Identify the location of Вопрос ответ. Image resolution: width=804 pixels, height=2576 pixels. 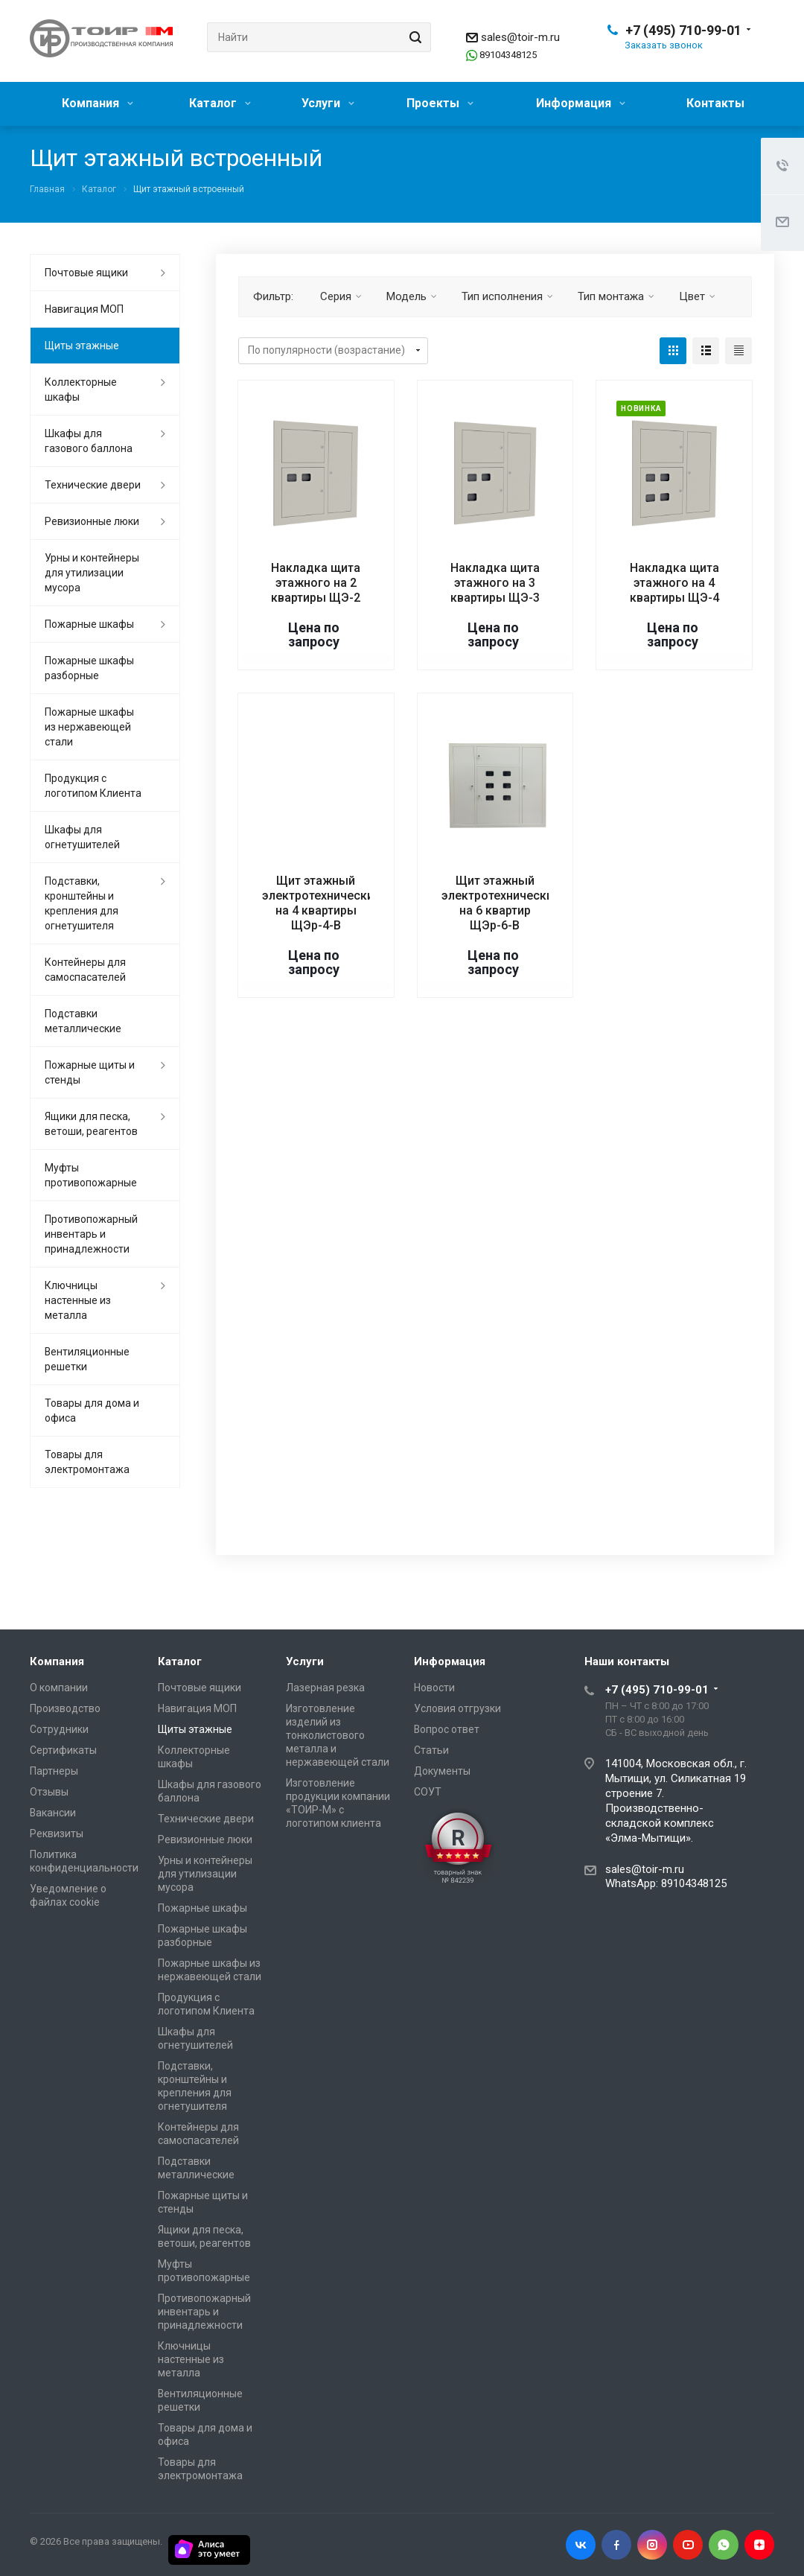
(446, 1729).